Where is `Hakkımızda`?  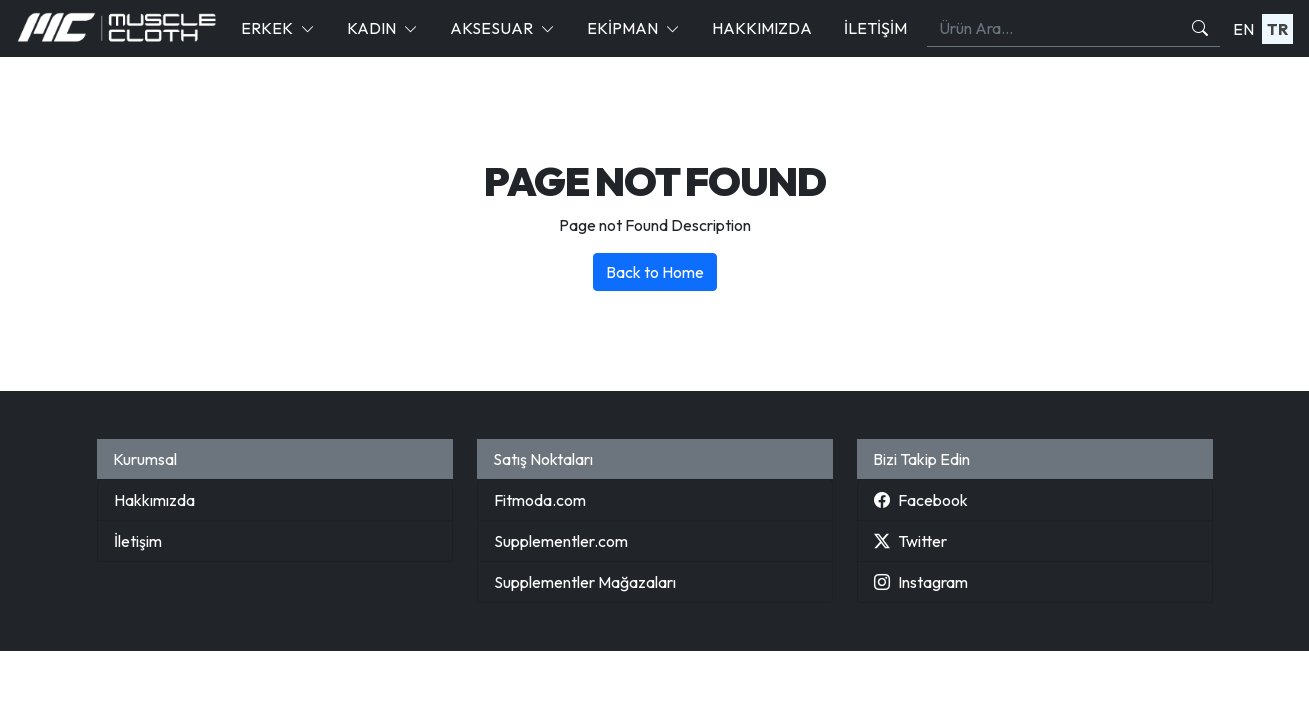 Hakkımızda is located at coordinates (762, 28).